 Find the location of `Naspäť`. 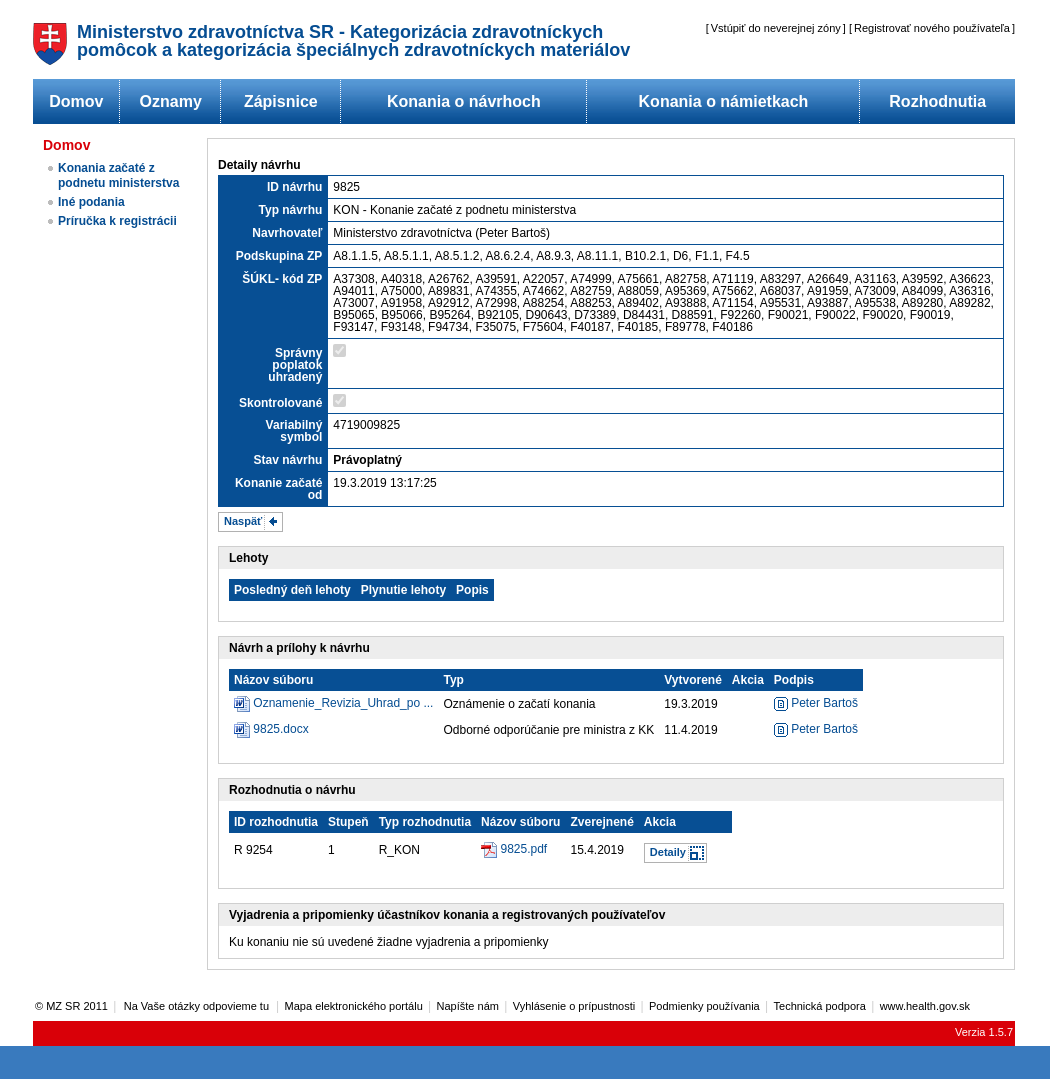

Naspäť is located at coordinates (243, 521).